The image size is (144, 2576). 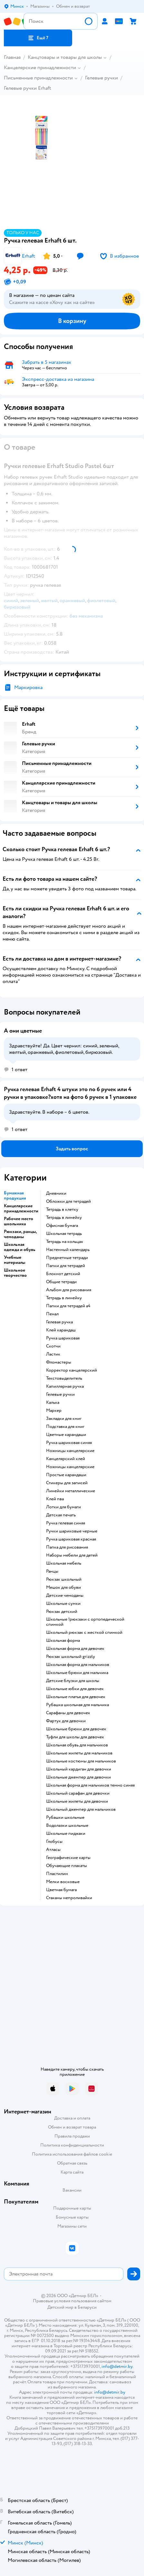 What do you see at coordinates (78, 1769) in the screenshot?
I see `Школьный кардиган для девочки` at bounding box center [78, 1769].